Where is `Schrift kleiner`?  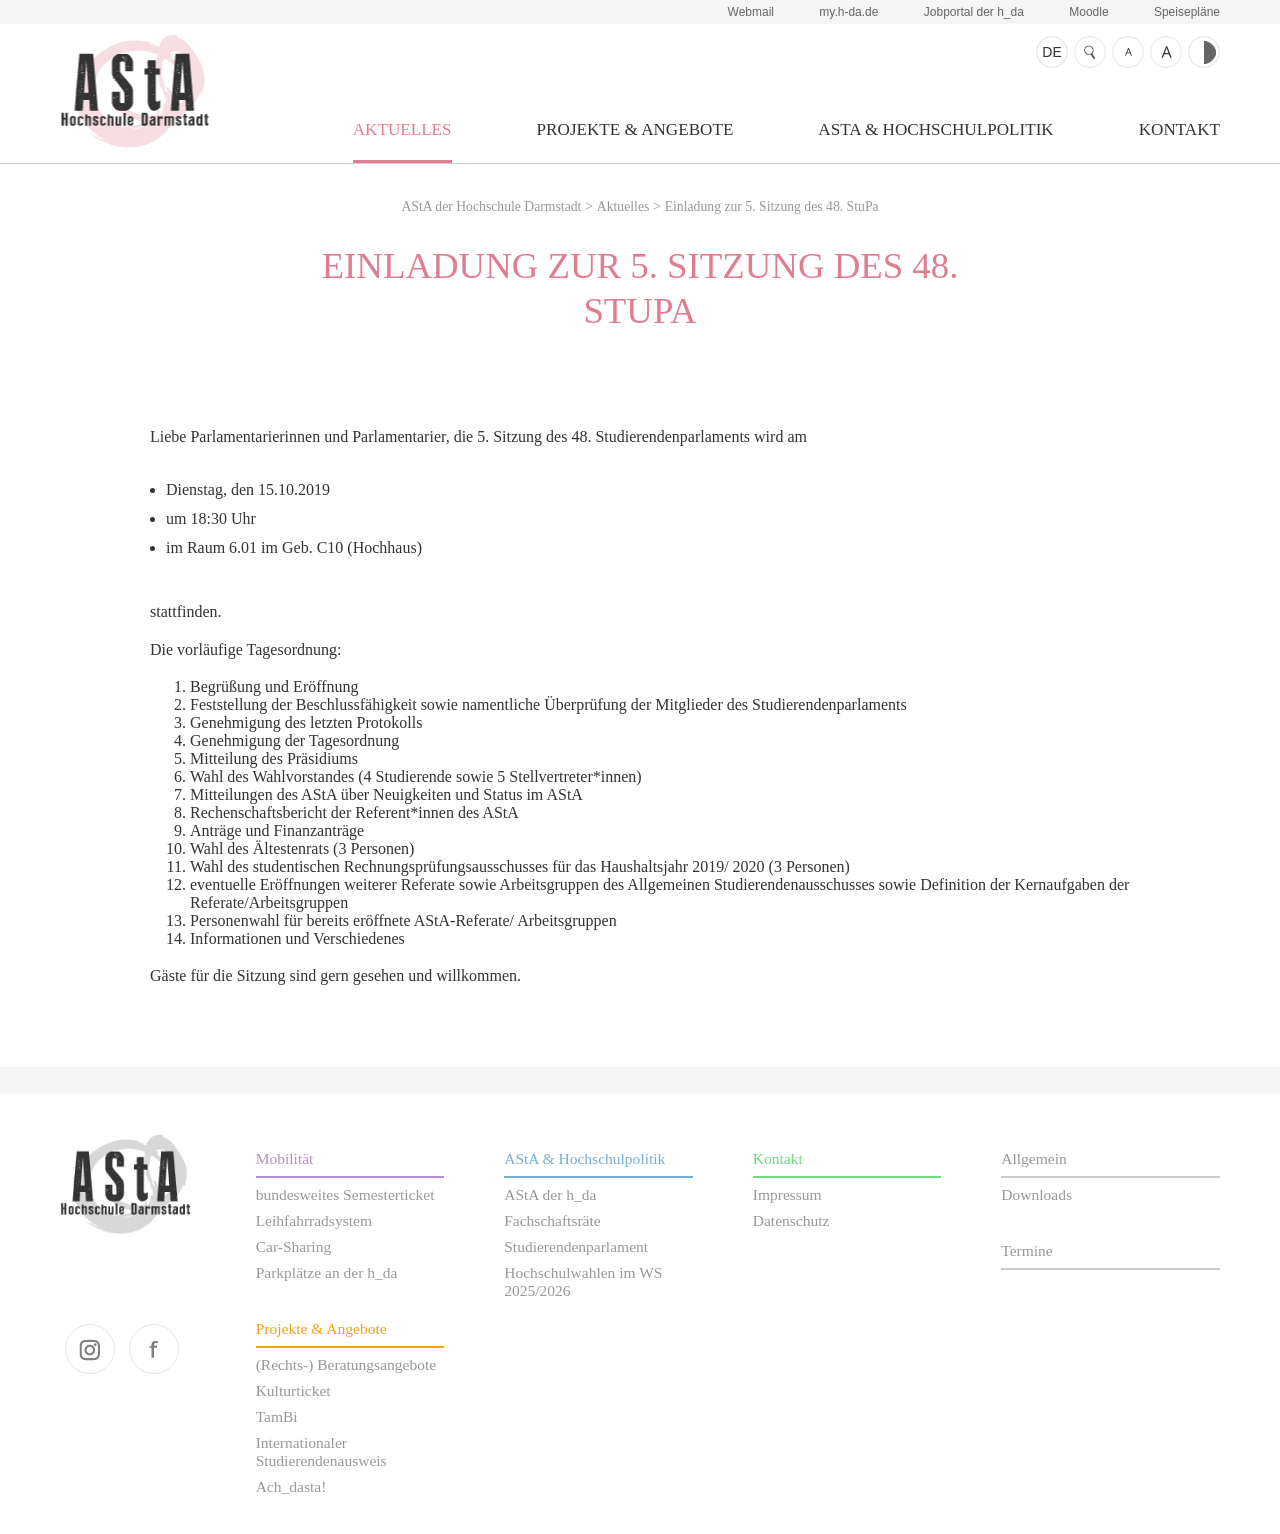
Schrift kleiner is located at coordinates (1128, 52).